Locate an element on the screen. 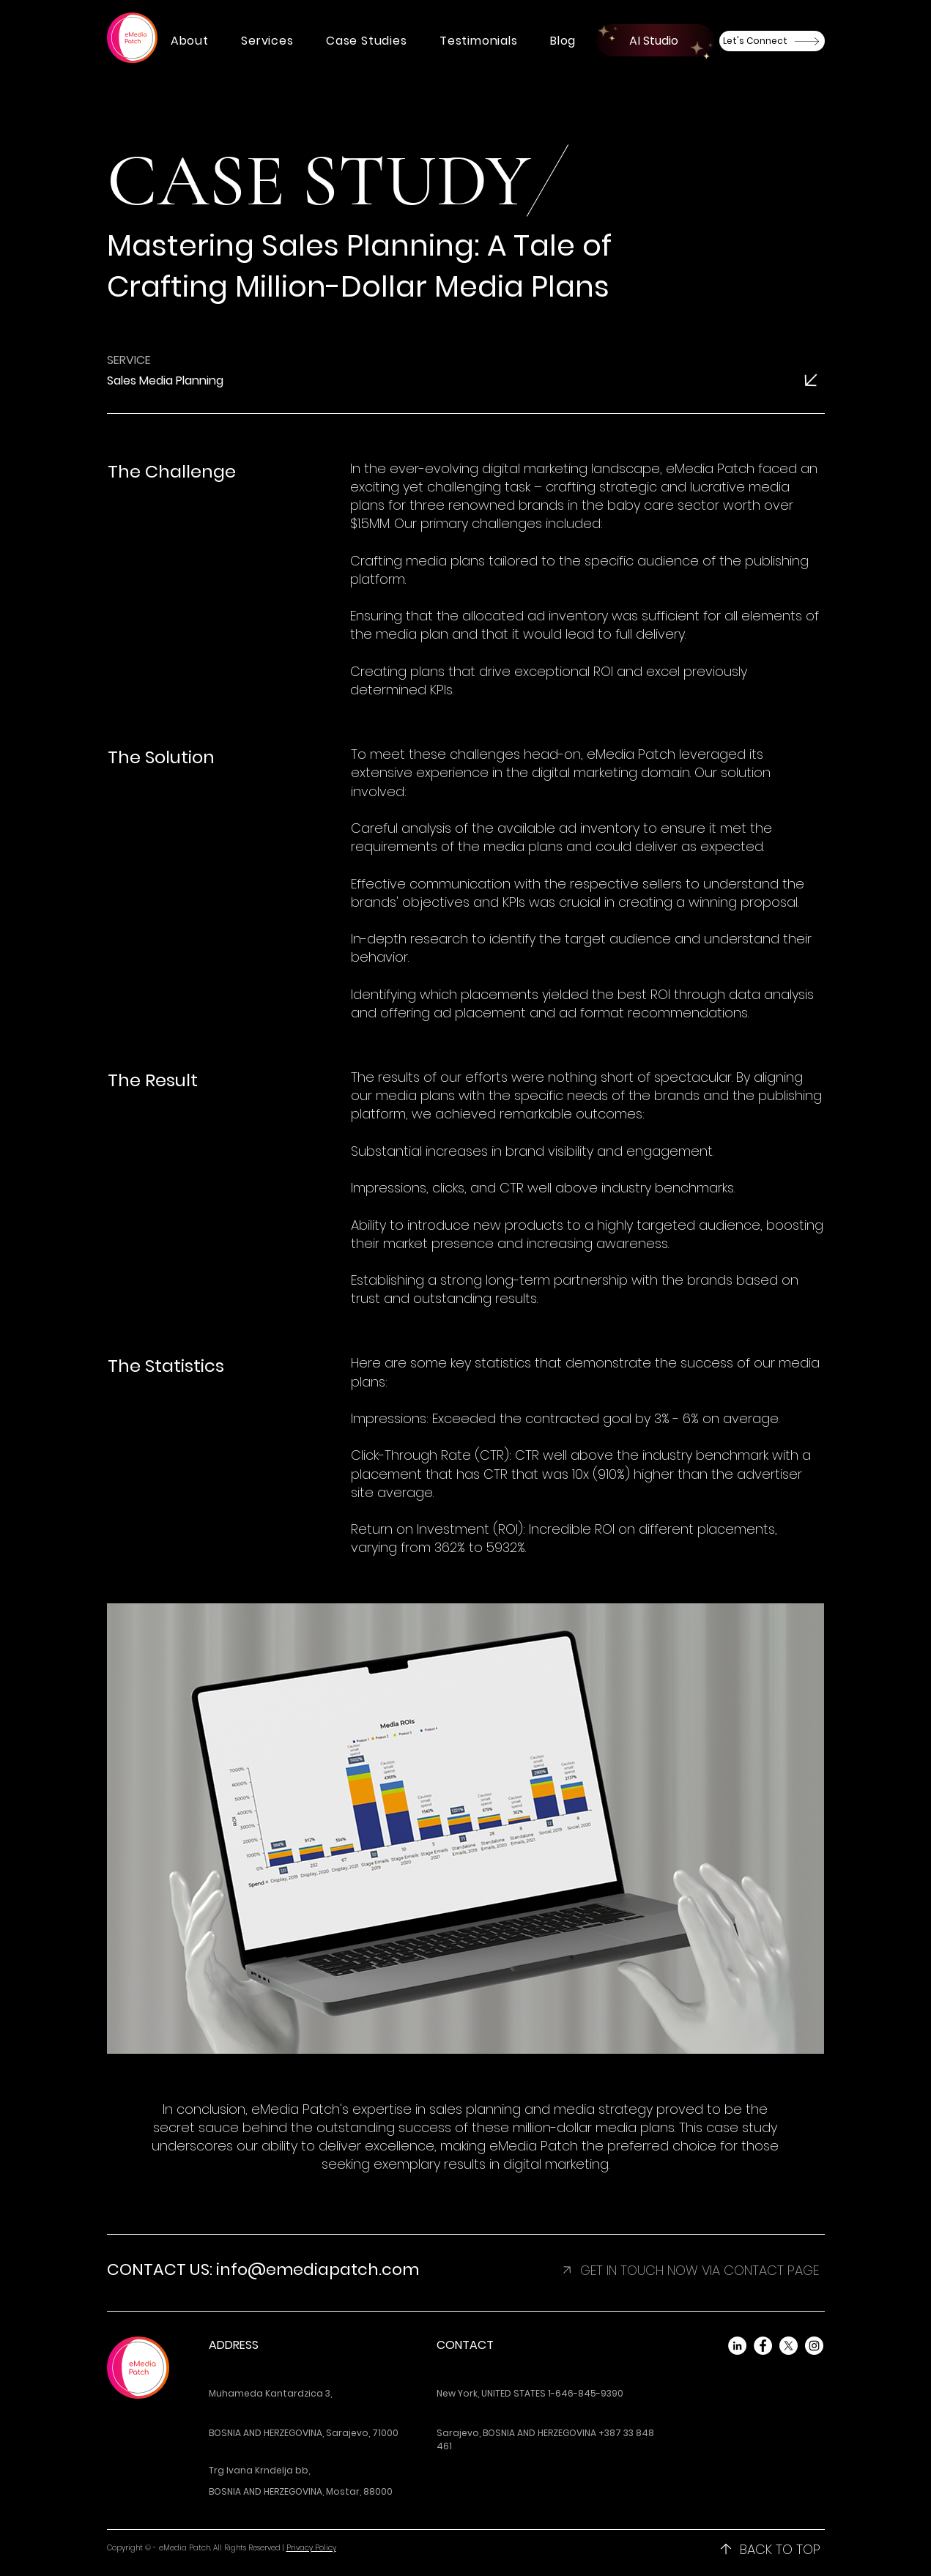  [BACK TO TOP] is located at coordinates (770, 2549).